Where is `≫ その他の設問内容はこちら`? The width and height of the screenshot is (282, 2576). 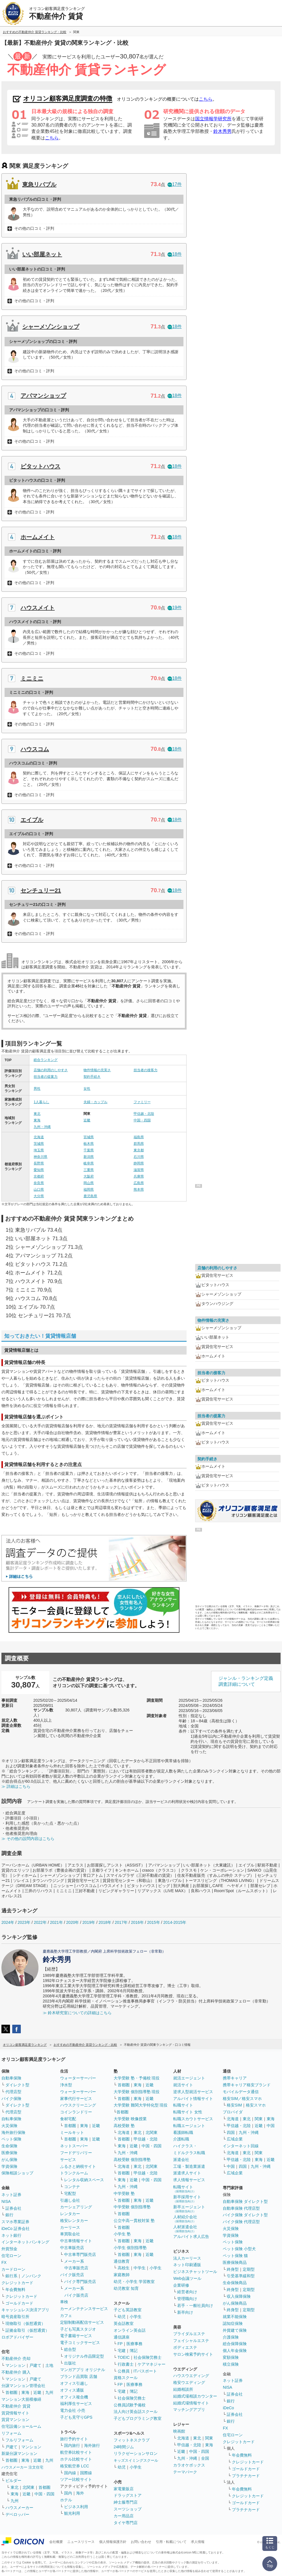 ≫ その他の設問内容はこちら is located at coordinates (27, 1838).